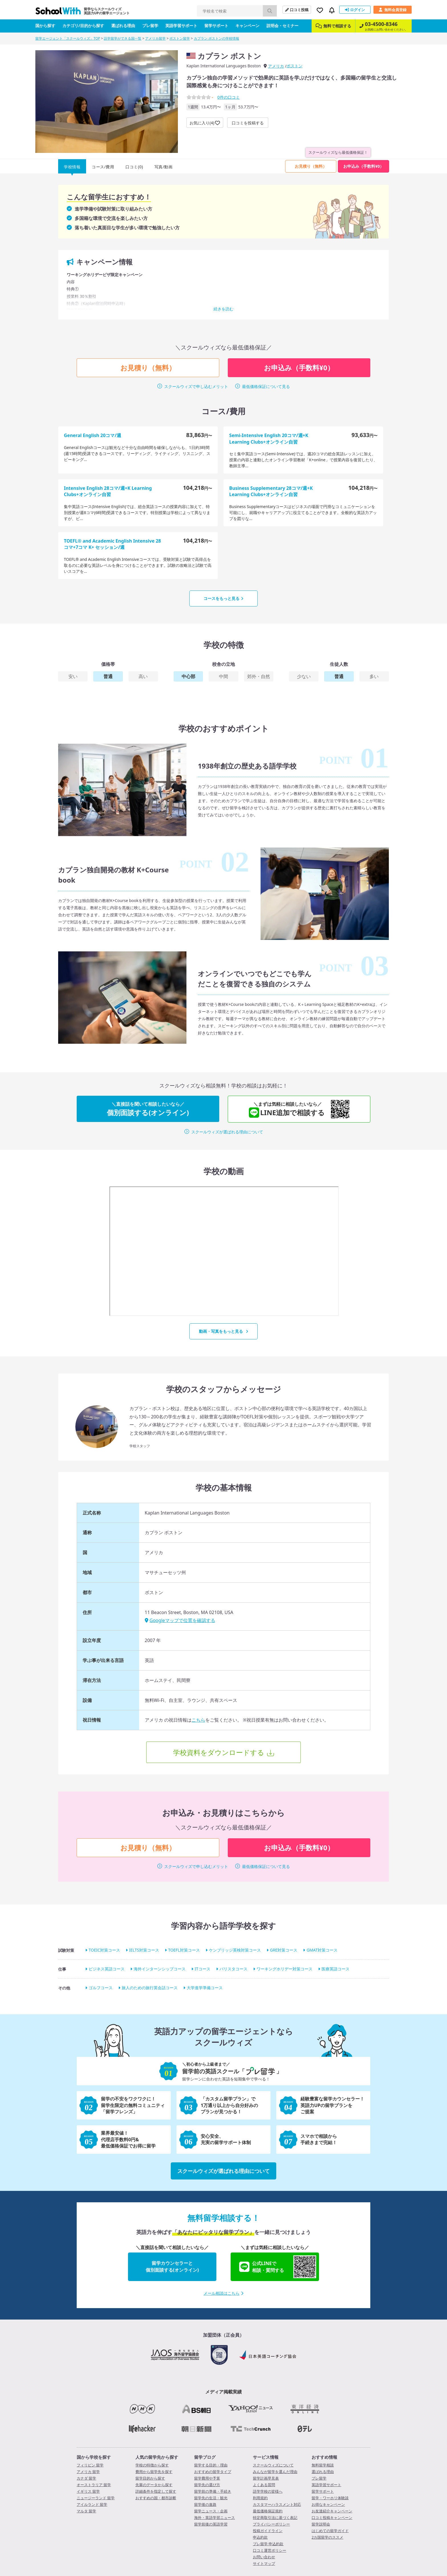 The width and height of the screenshot is (447, 2576). Describe the element at coordinates (152, 2465) in the screenshot. I see `学校の特徴から探す` at that location.